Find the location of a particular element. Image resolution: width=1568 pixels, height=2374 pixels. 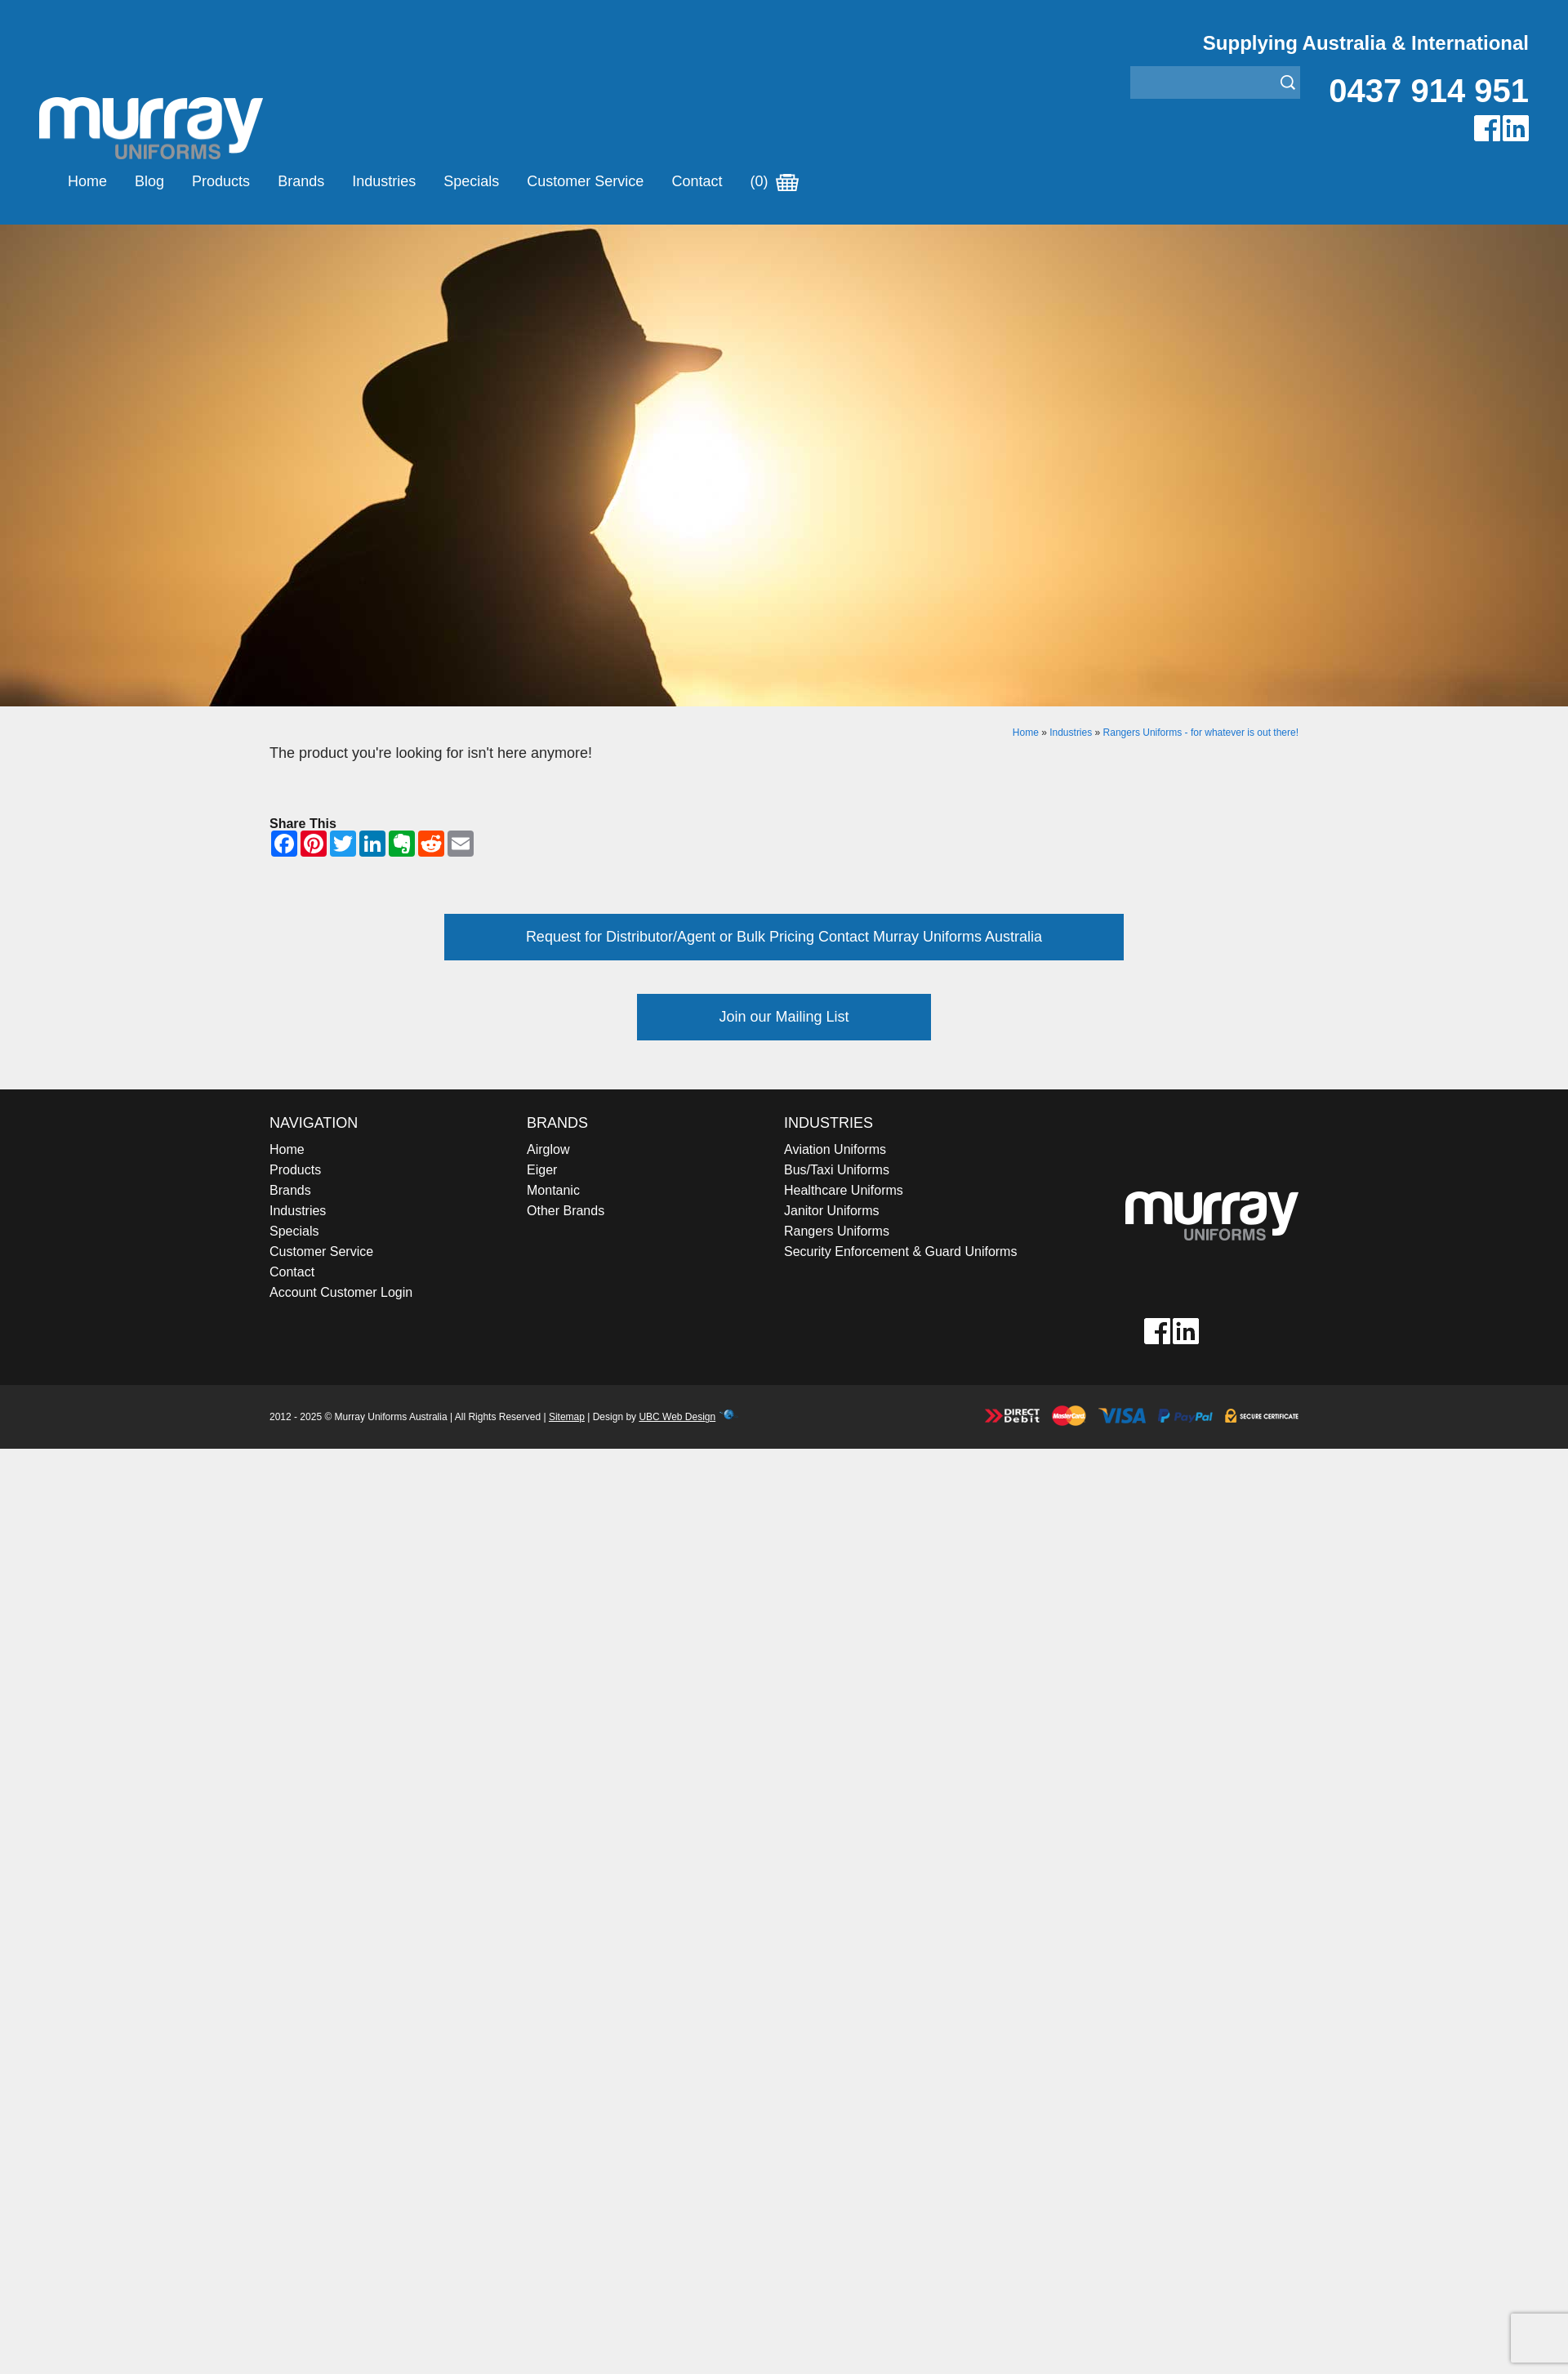

Account Customer Login is located at coordinates (341, 1292).